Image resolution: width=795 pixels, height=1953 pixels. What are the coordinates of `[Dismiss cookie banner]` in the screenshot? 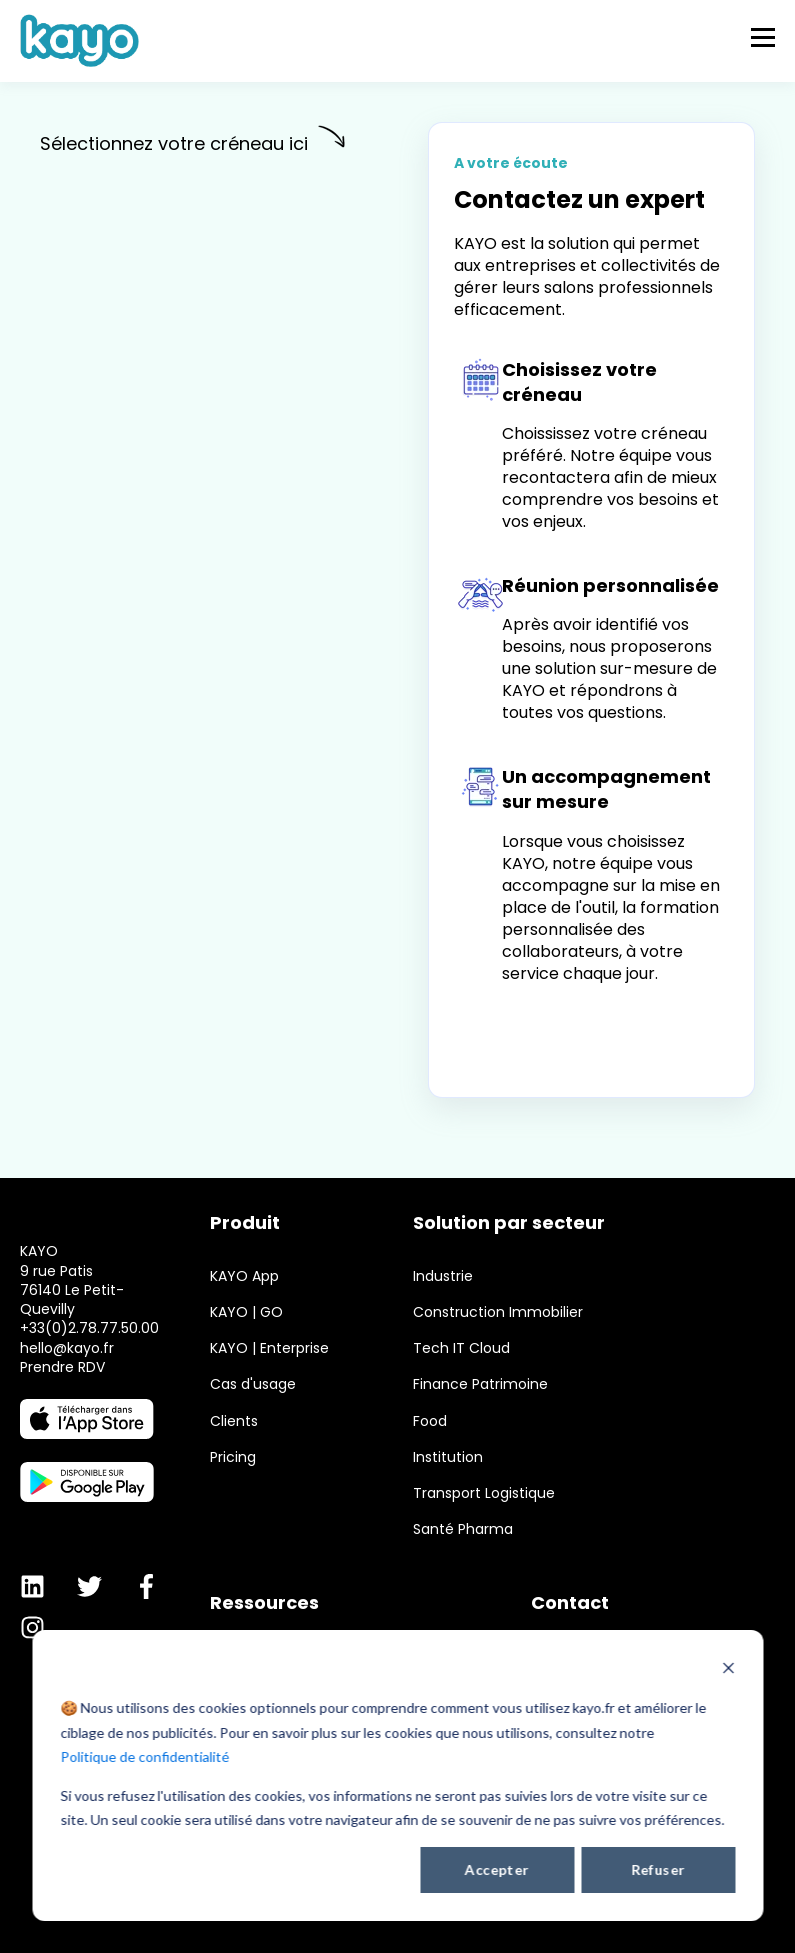 It's located at (728, 1670).